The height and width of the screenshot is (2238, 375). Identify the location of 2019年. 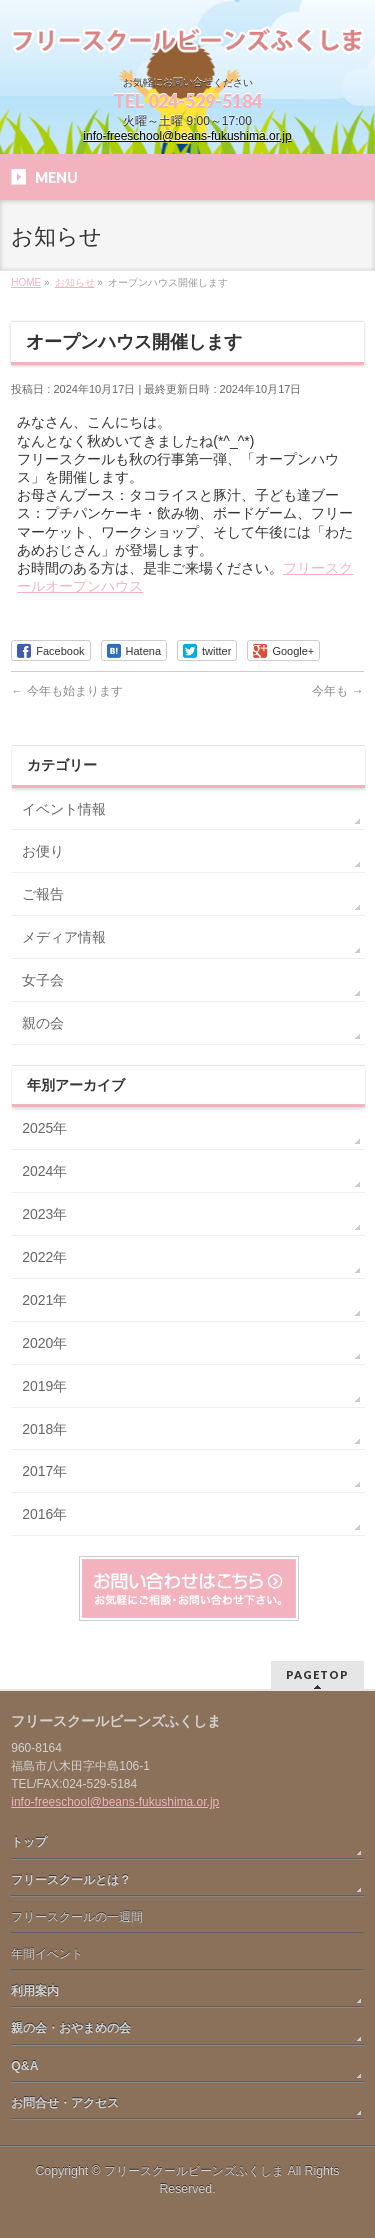
(44, 1386).